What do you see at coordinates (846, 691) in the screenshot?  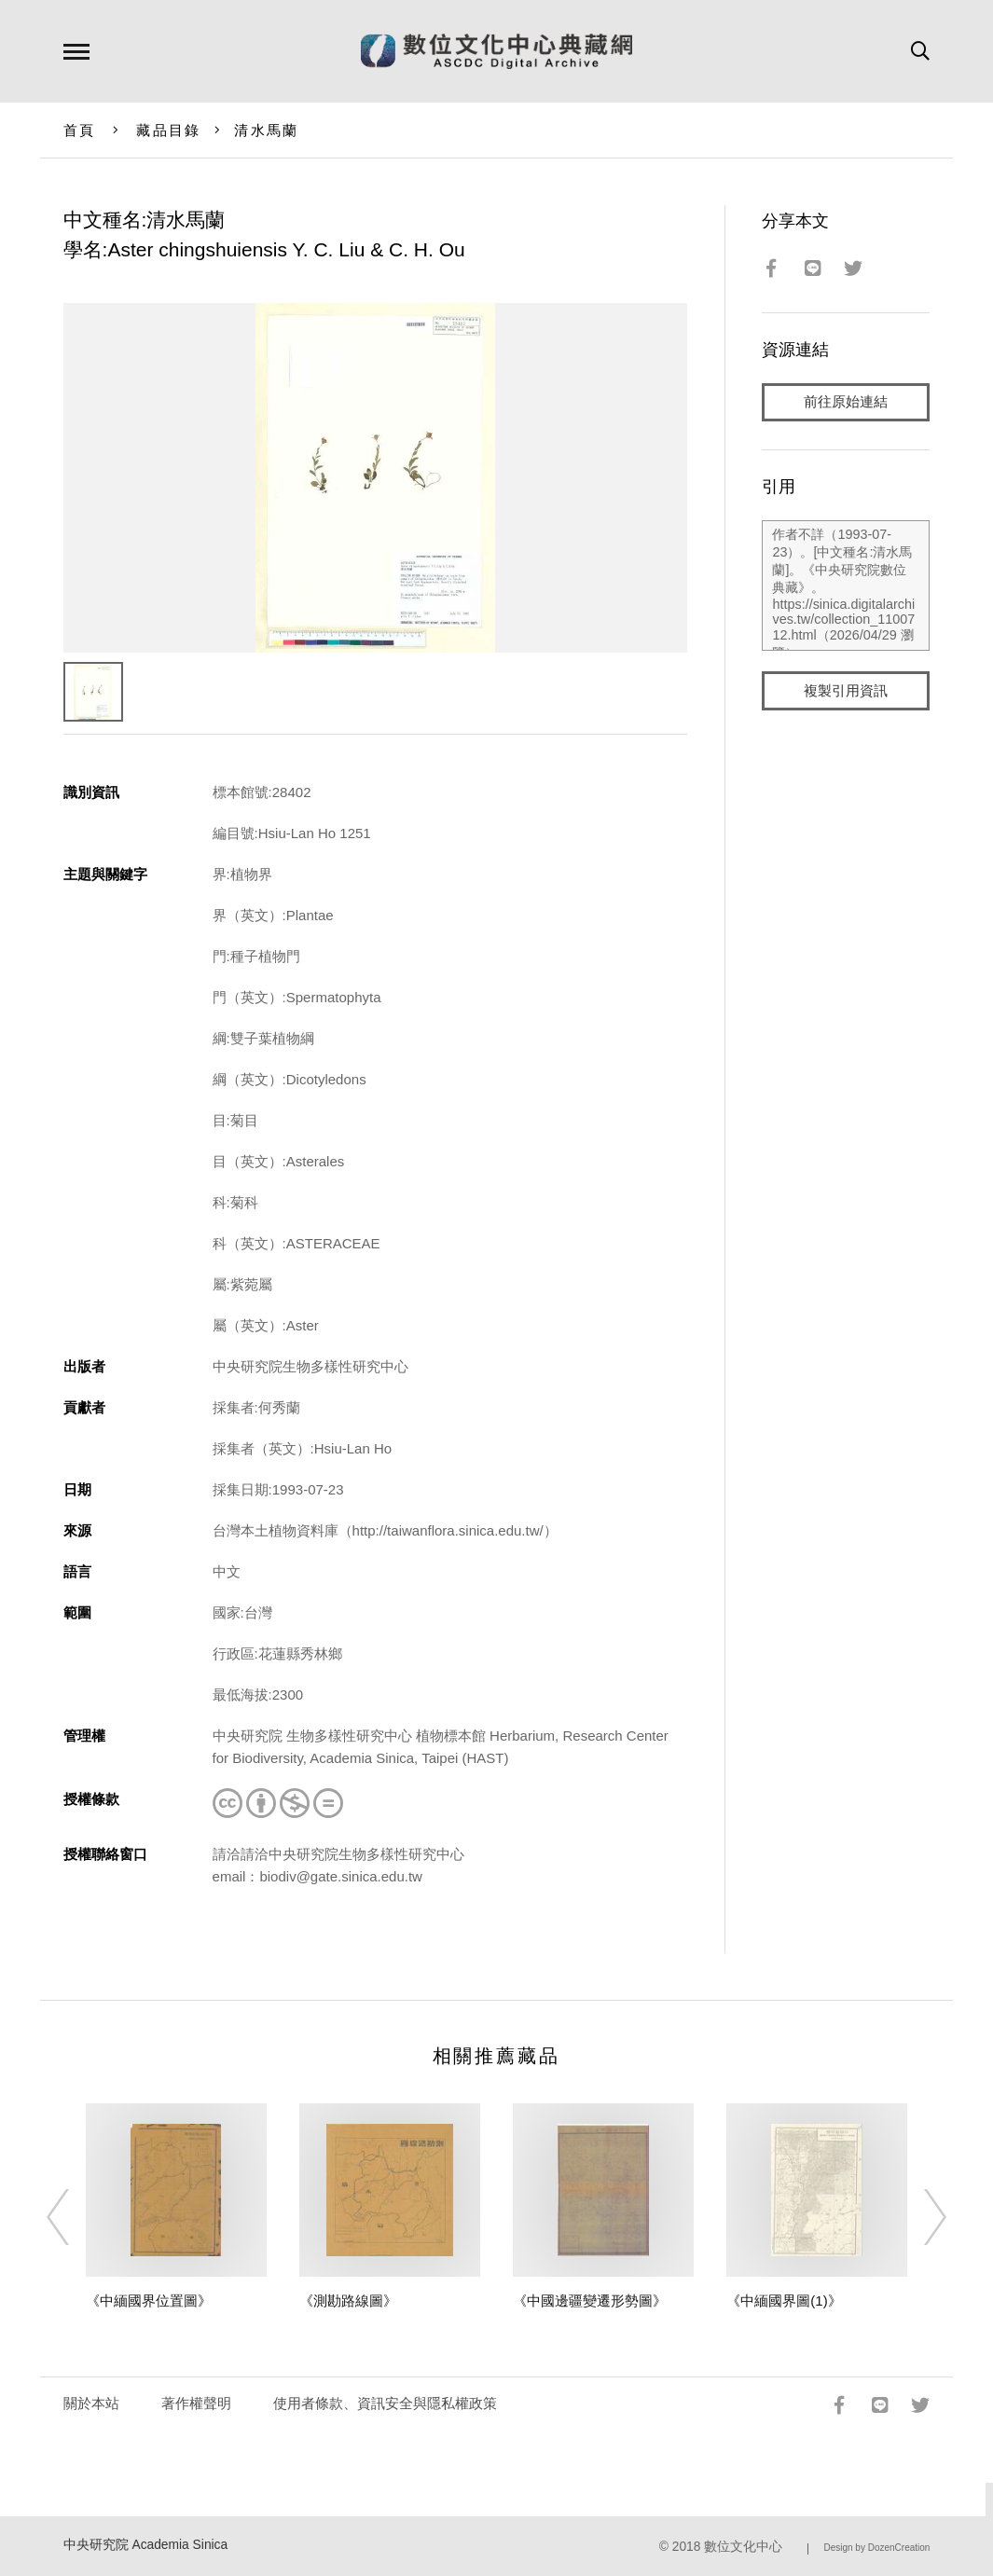 I see `複製引用資訊` at bounding box center [846, 691].